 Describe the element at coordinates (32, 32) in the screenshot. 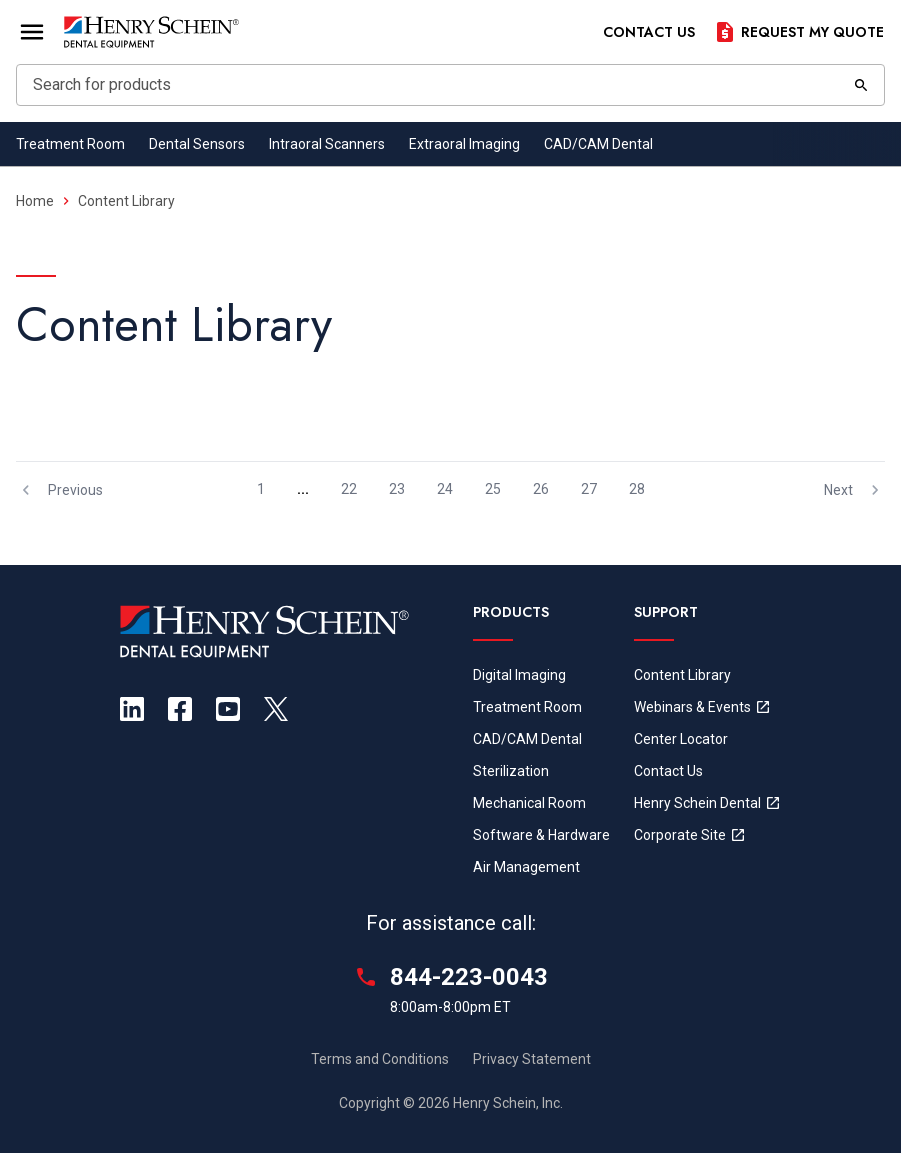

I see `[Open Menu]` at that location.